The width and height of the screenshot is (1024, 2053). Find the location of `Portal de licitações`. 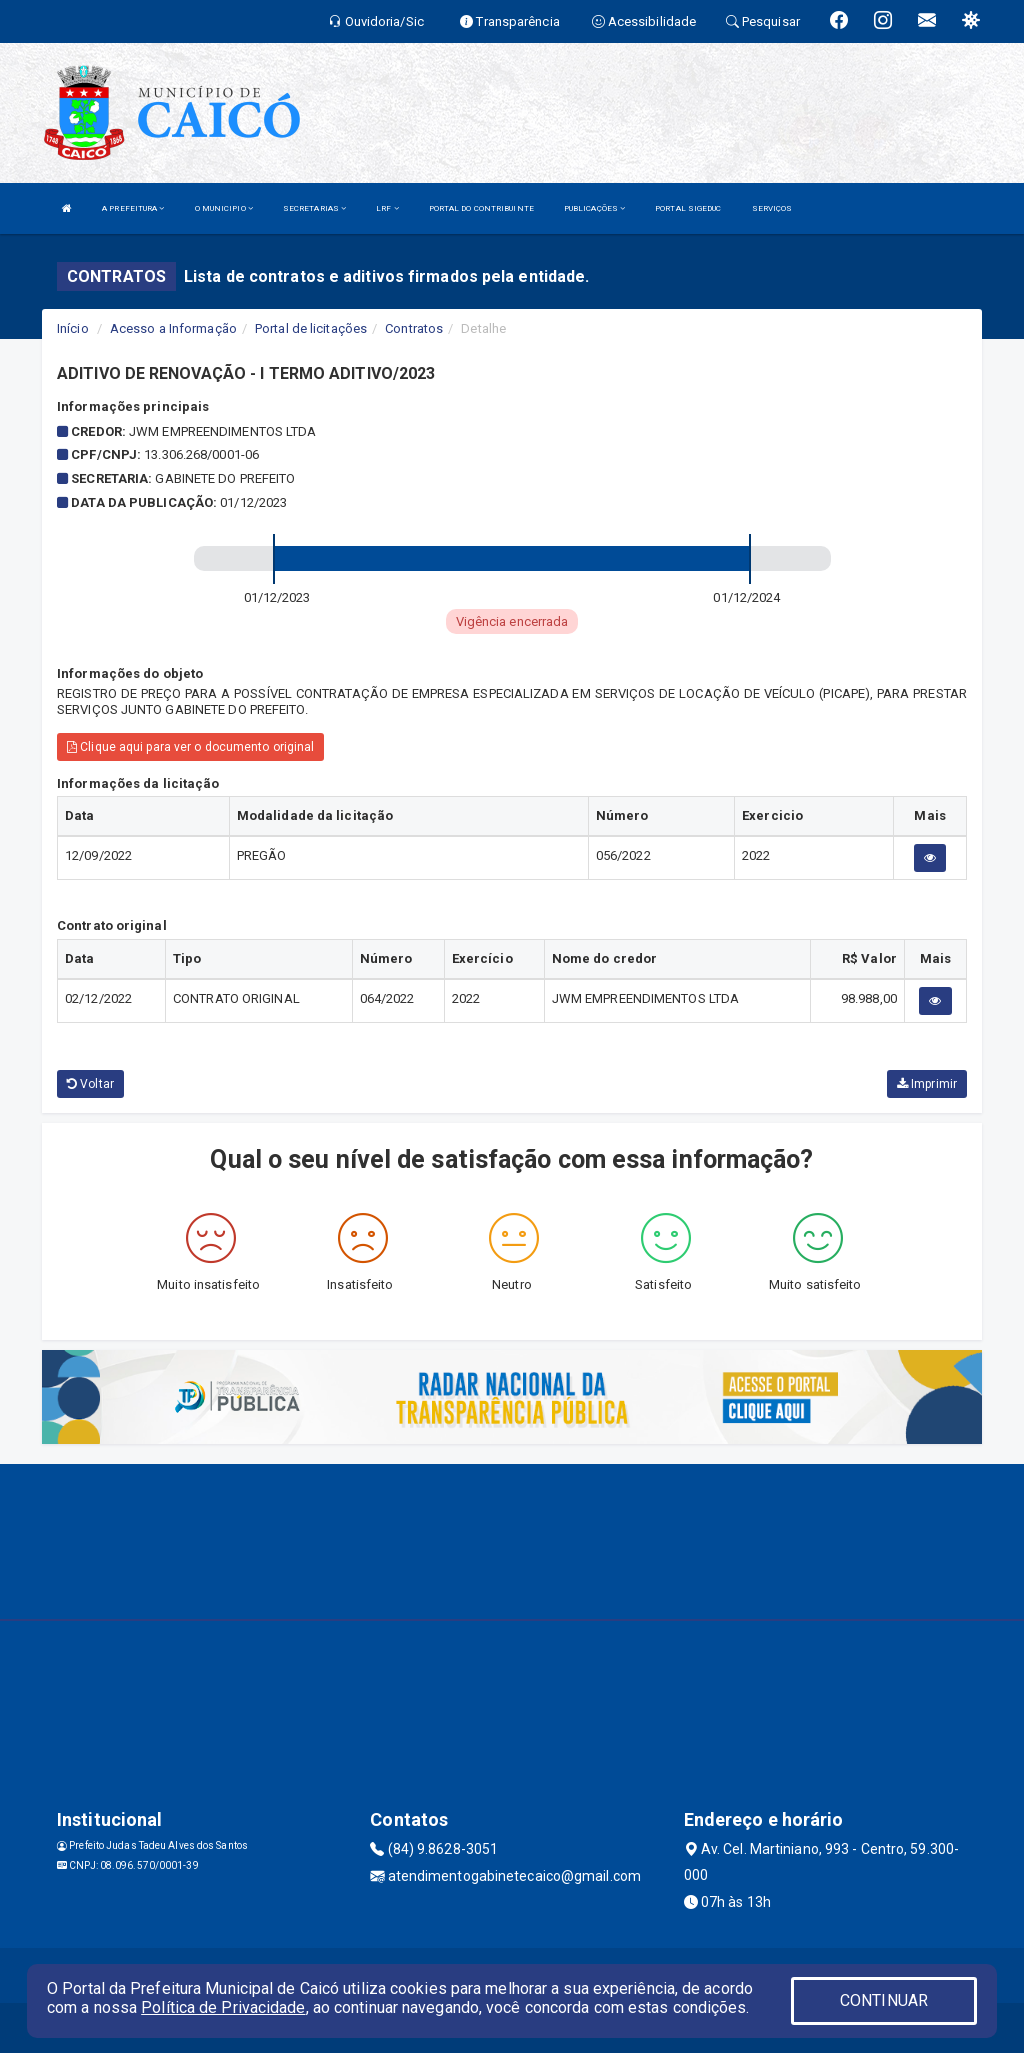

Portal de licitações is located at coordinates (311, 328).